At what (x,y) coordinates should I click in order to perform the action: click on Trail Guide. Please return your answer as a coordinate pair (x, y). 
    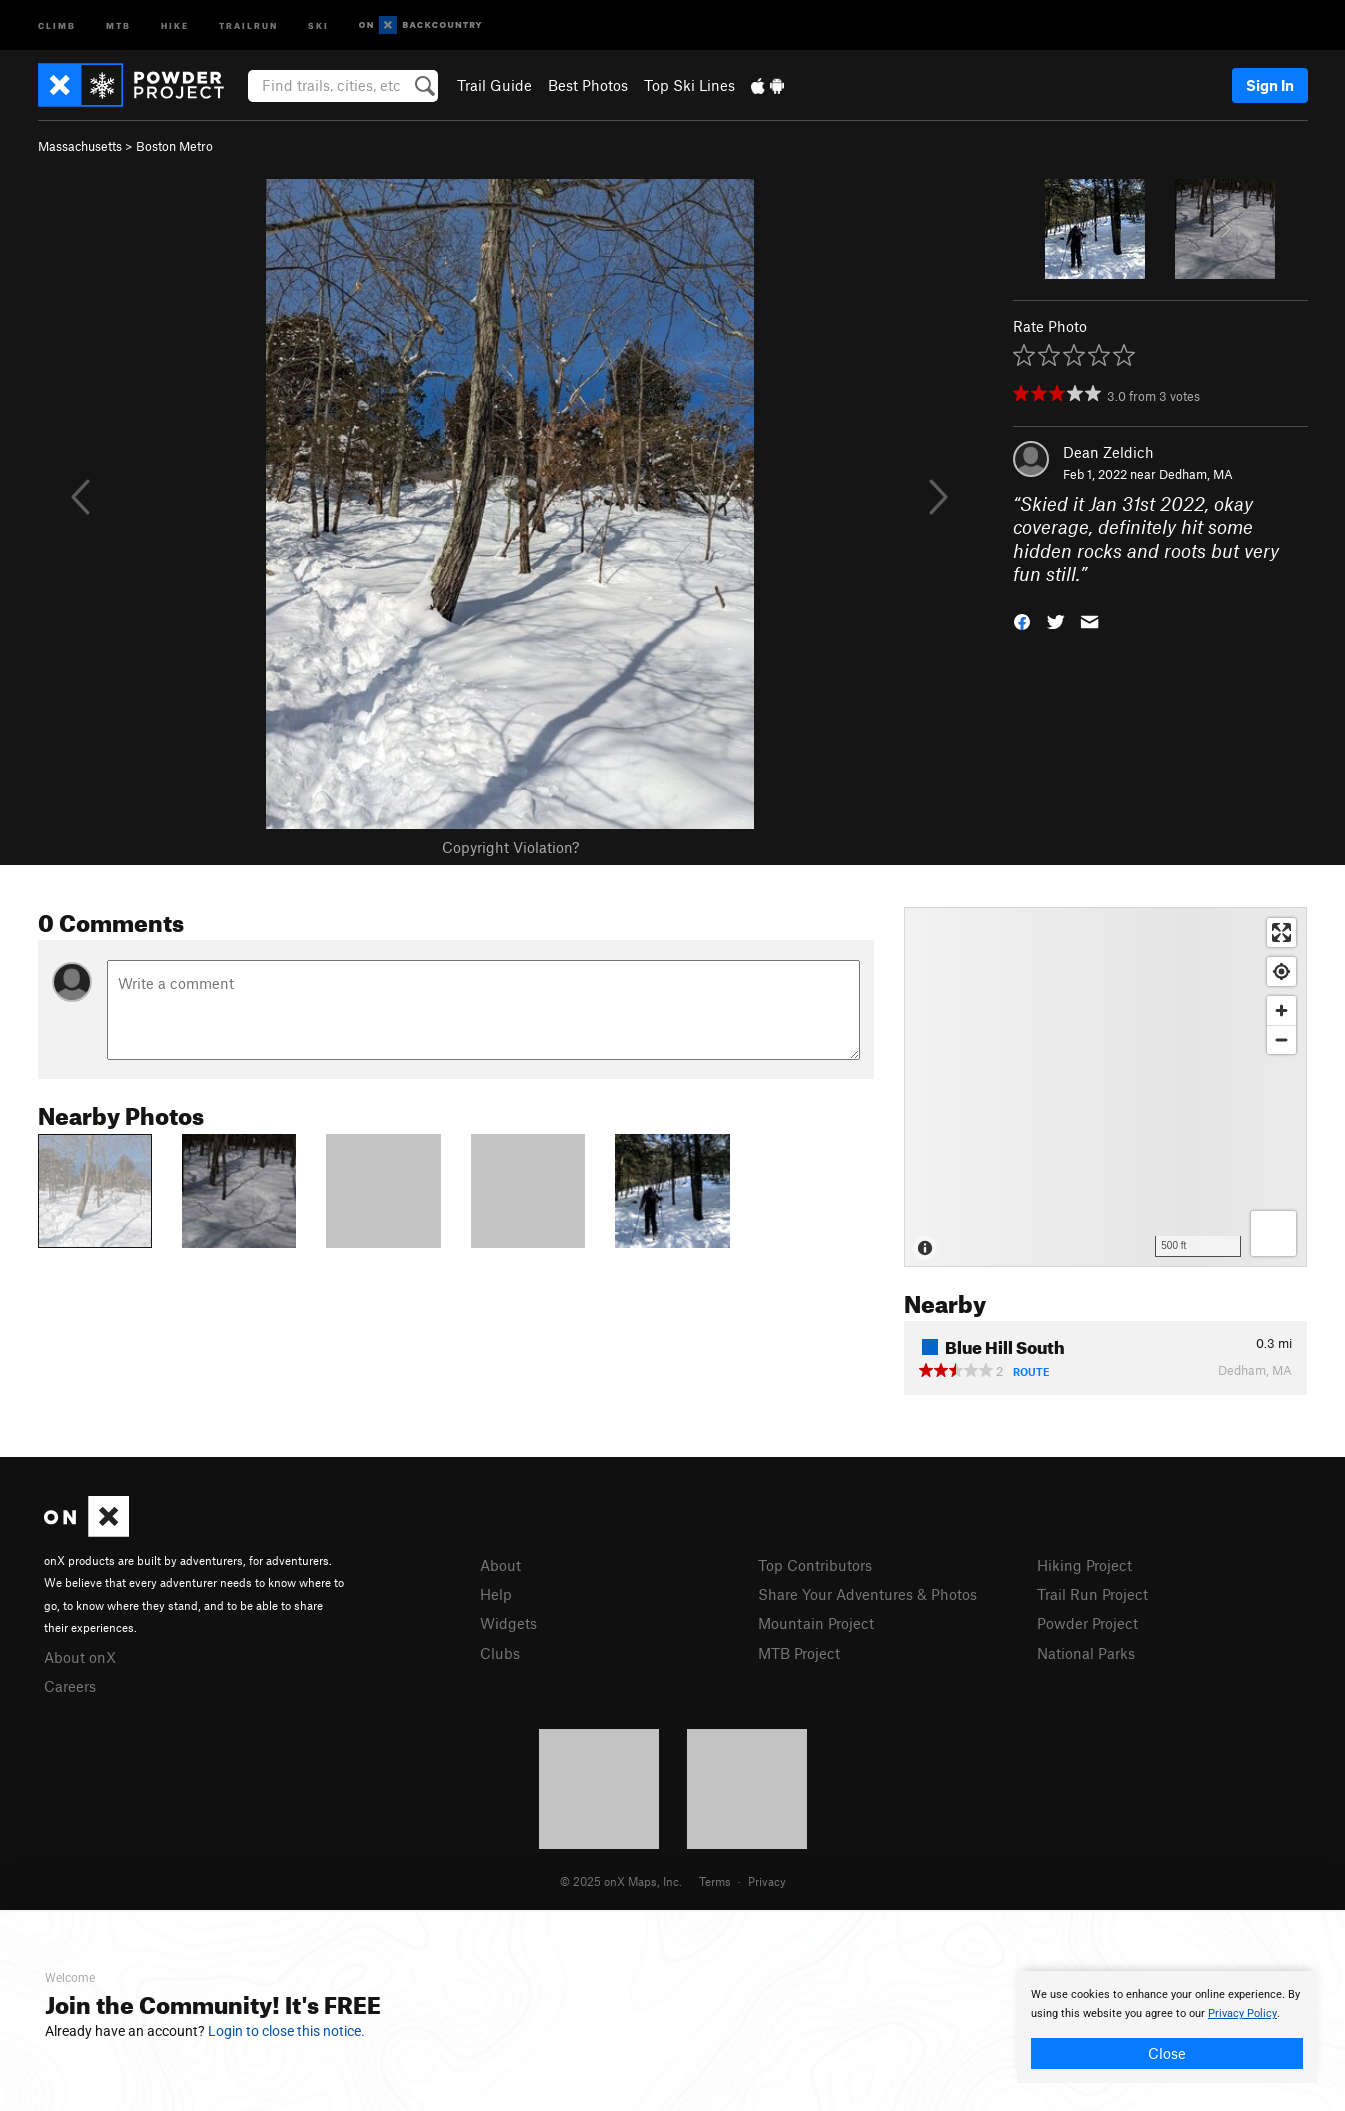
    Looking at the image, I should click on (494, 85).